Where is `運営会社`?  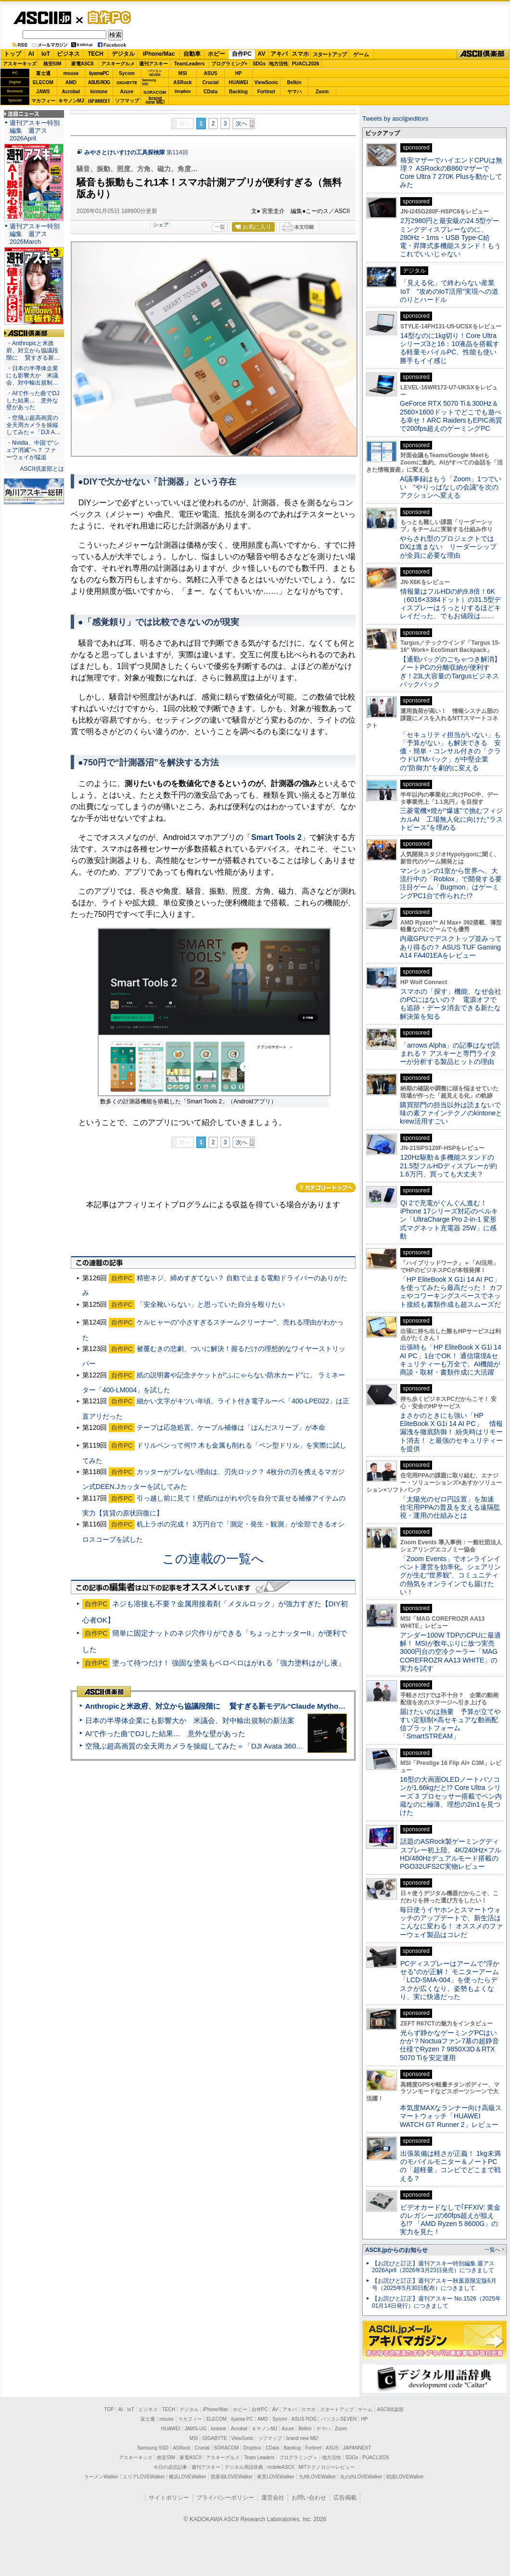 運営会社 is located at coordinates (272, 2497).